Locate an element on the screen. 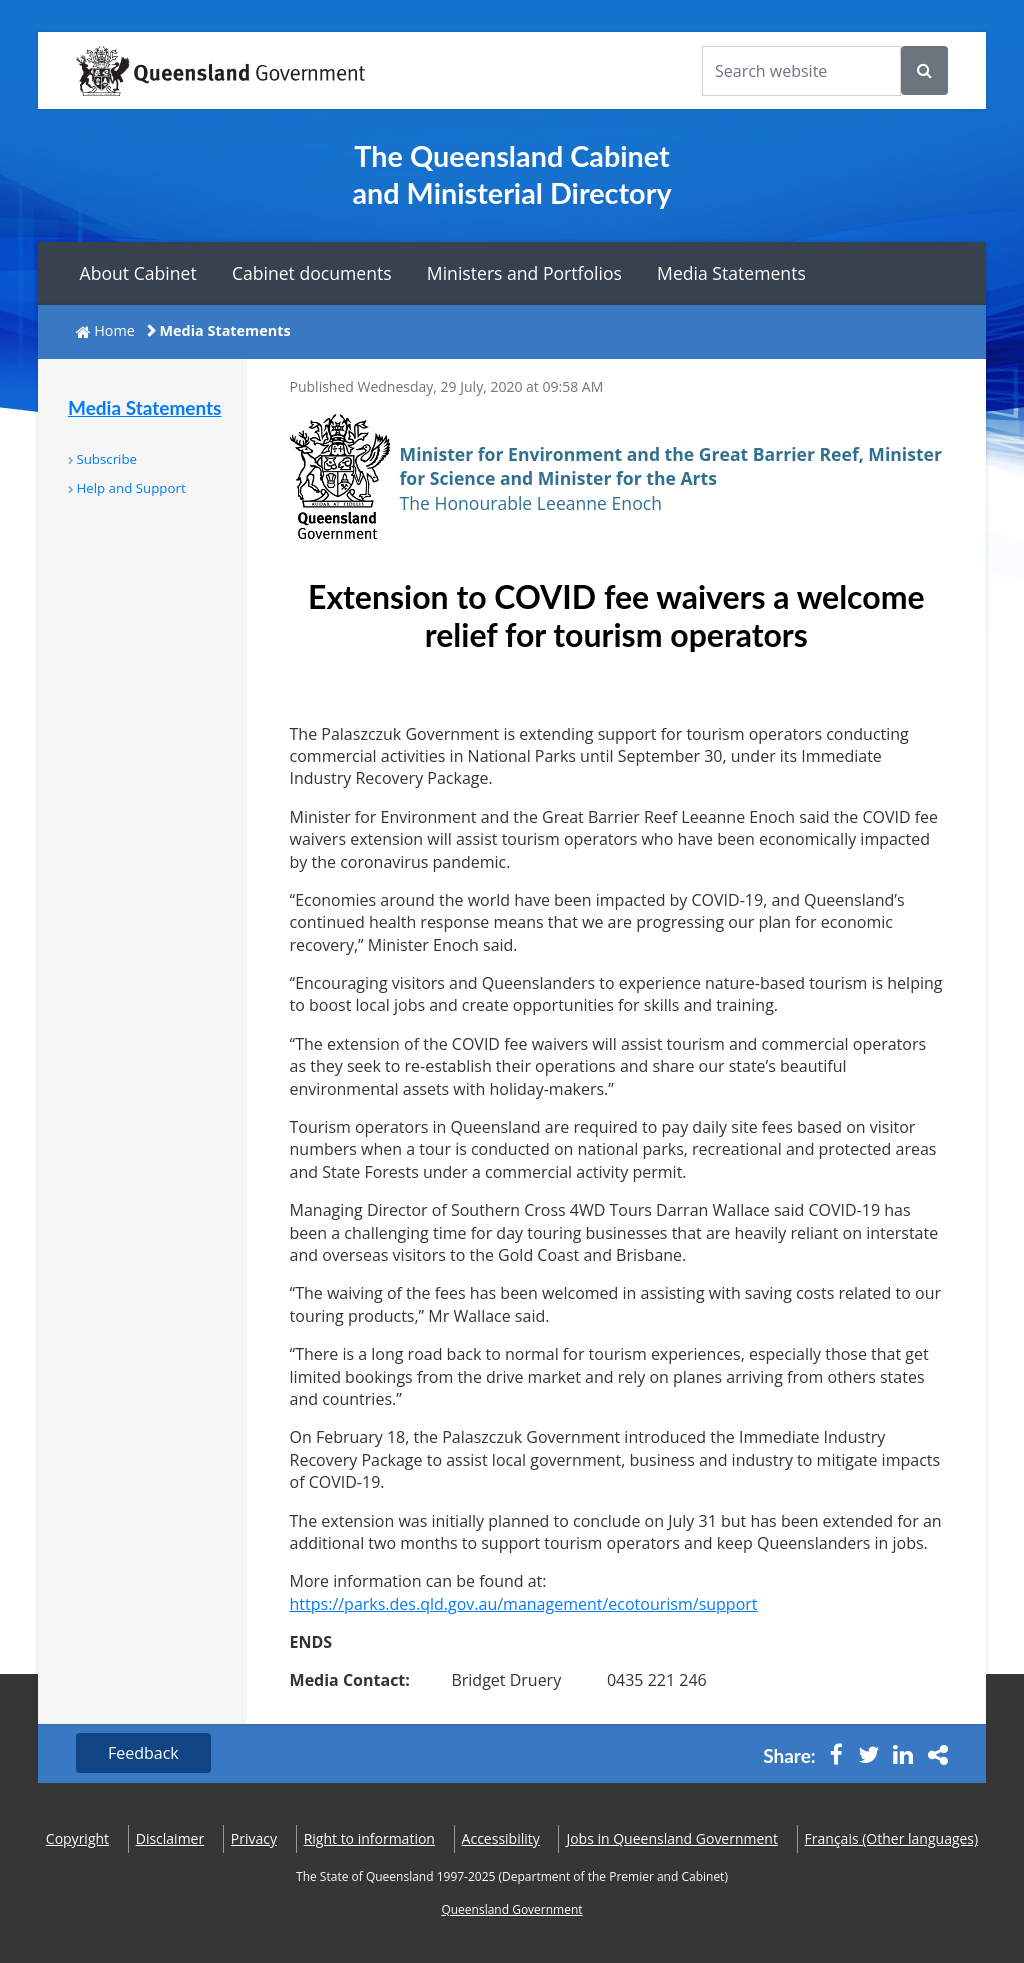 This screenshot has width=1024, height=1963. About Cabinet is located at coordinates (138, 273).